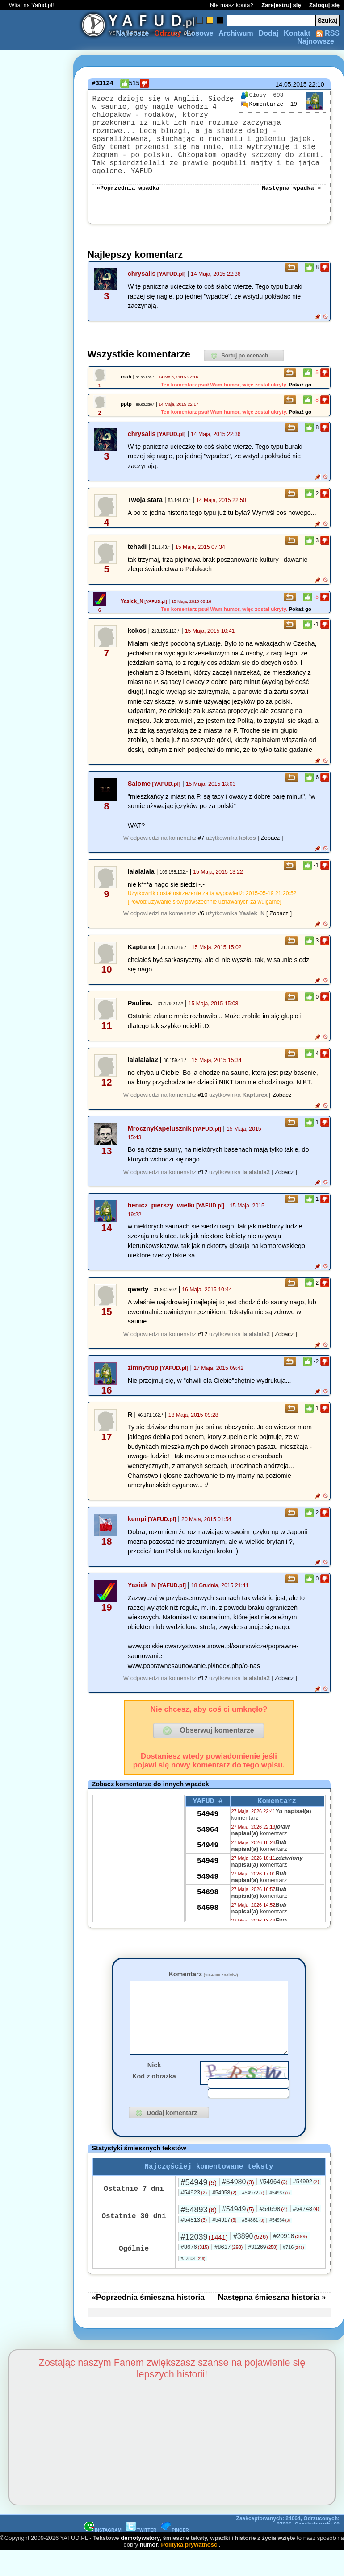 The height and width of the screenshot is (2576, 344). I want to click on Najnowsze, so click(315, 41).